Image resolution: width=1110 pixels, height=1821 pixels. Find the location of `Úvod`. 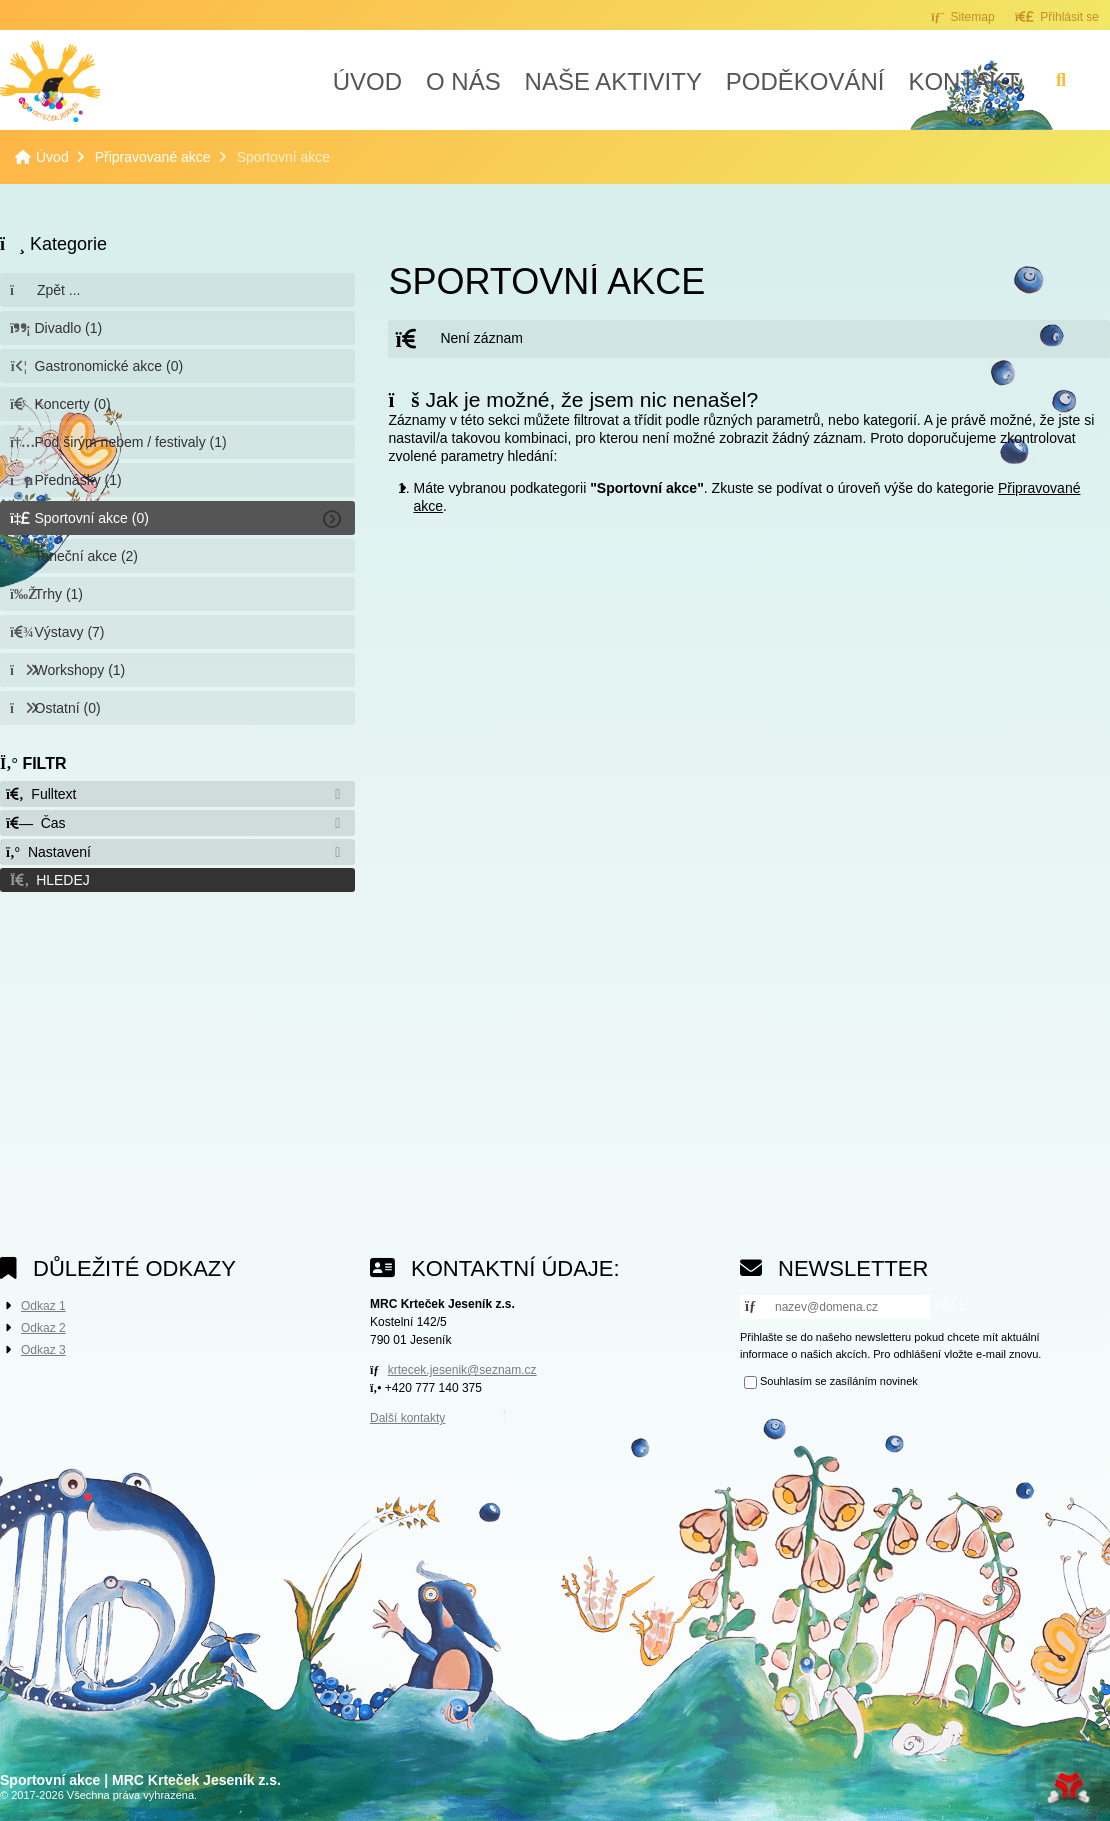

Úvod is located at coordinates (50, 81).